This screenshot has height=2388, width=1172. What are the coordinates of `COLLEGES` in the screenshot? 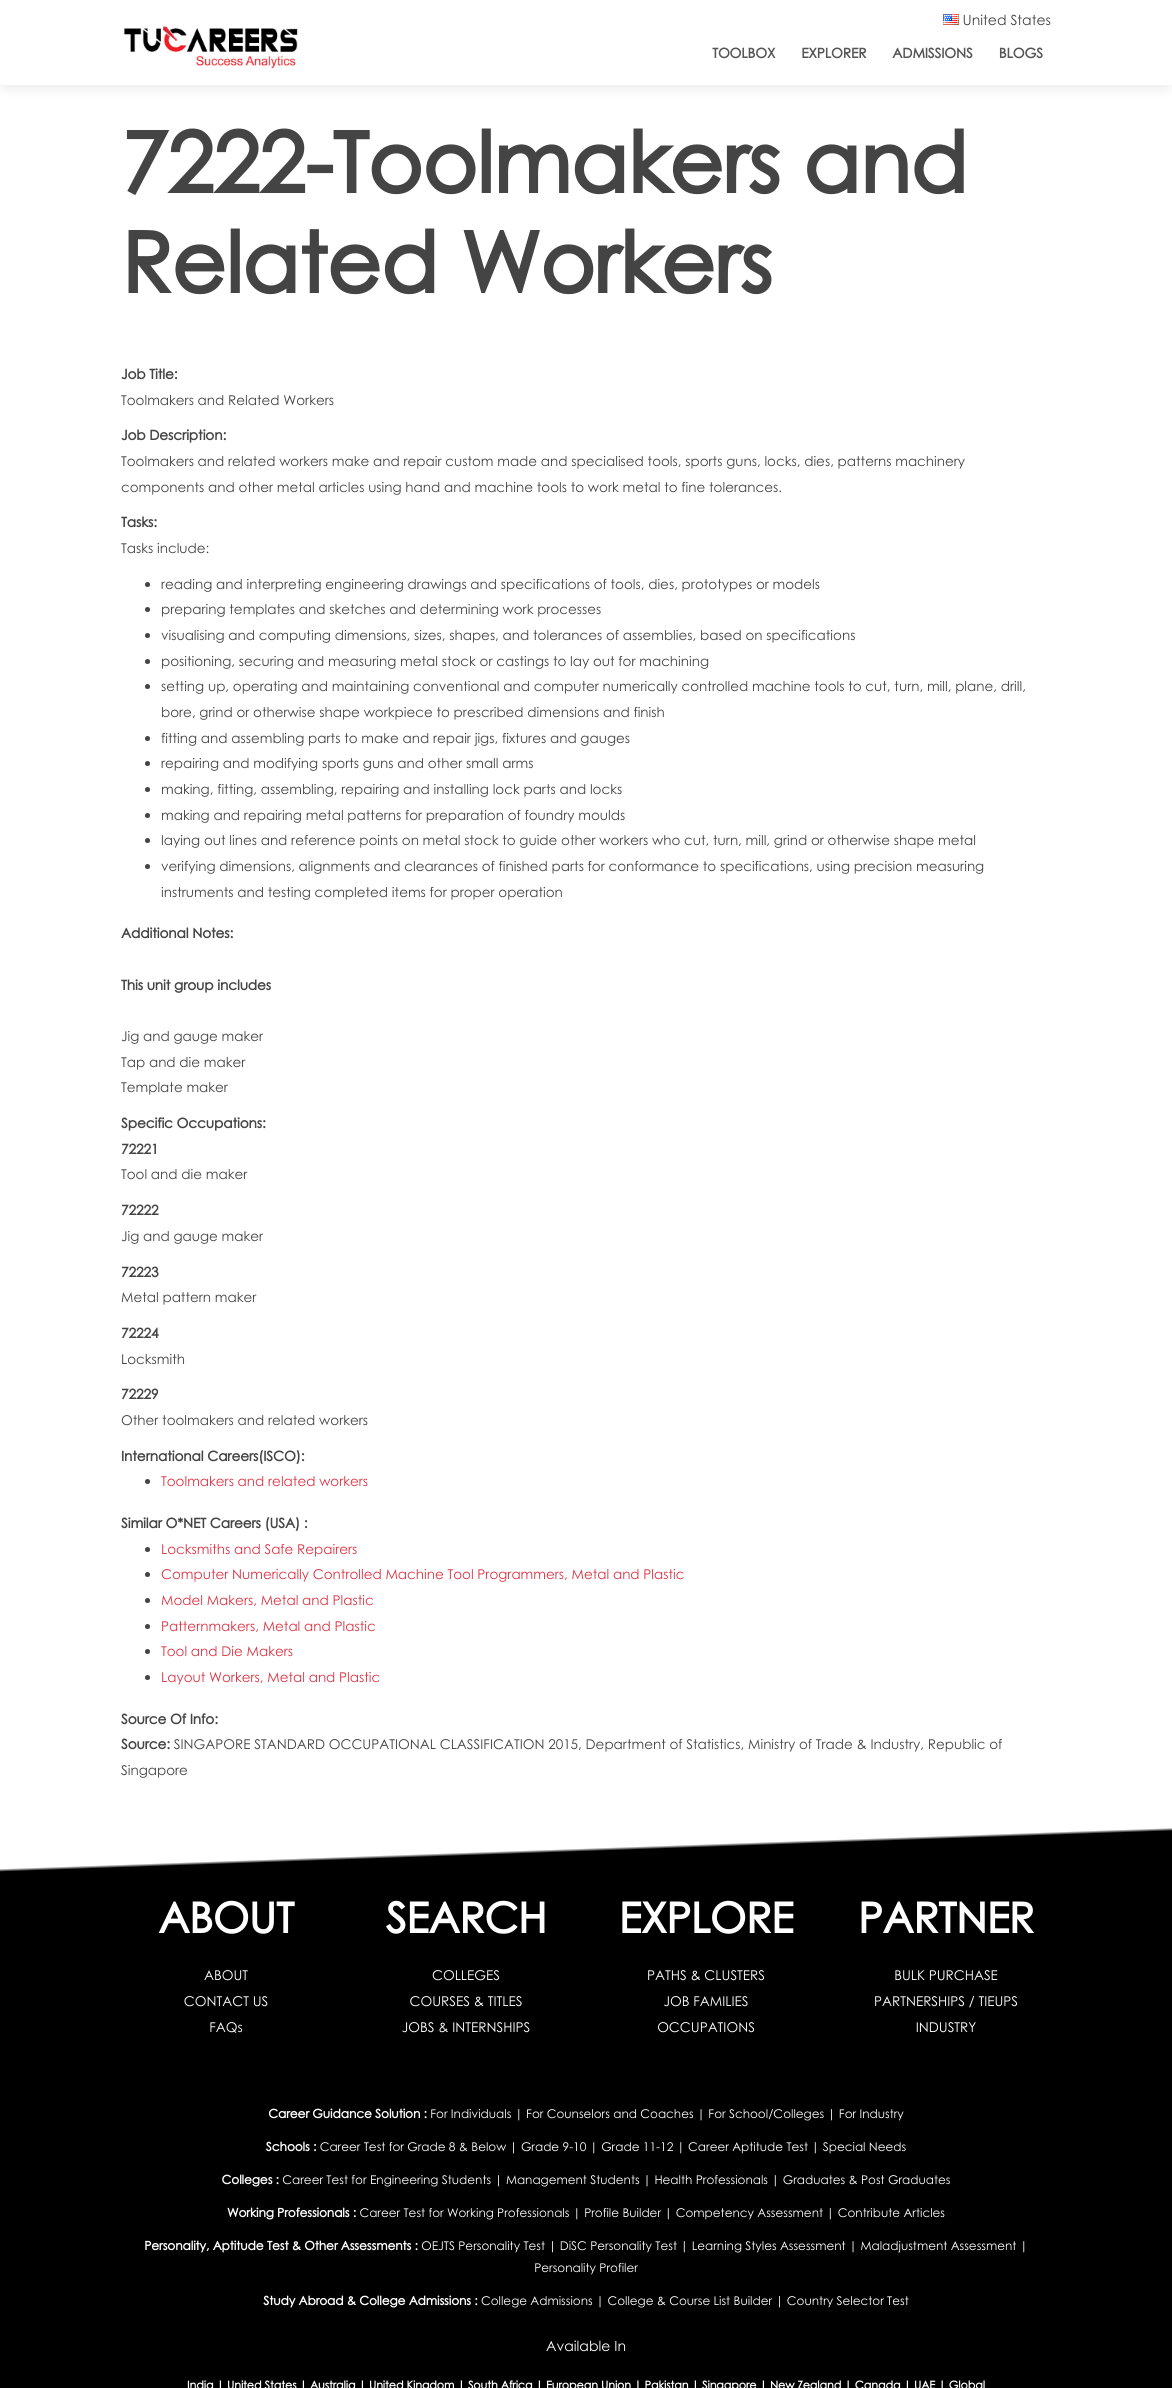 It's located at (466, 1974).